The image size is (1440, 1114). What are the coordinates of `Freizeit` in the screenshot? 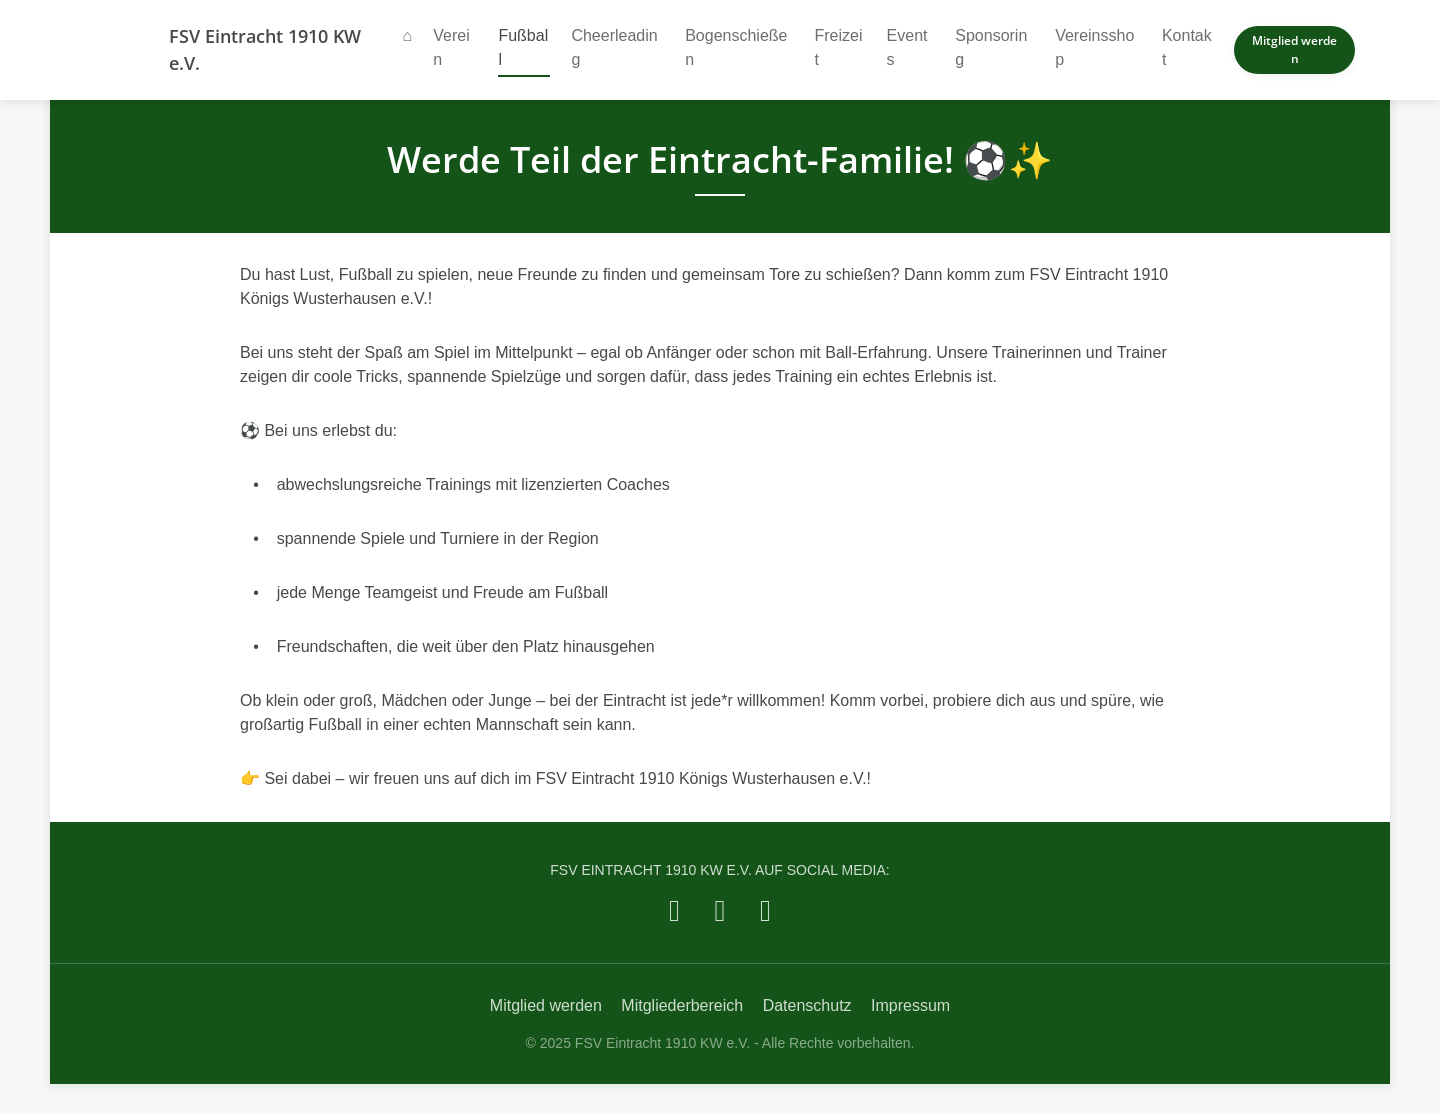 It's located at (838, 47).